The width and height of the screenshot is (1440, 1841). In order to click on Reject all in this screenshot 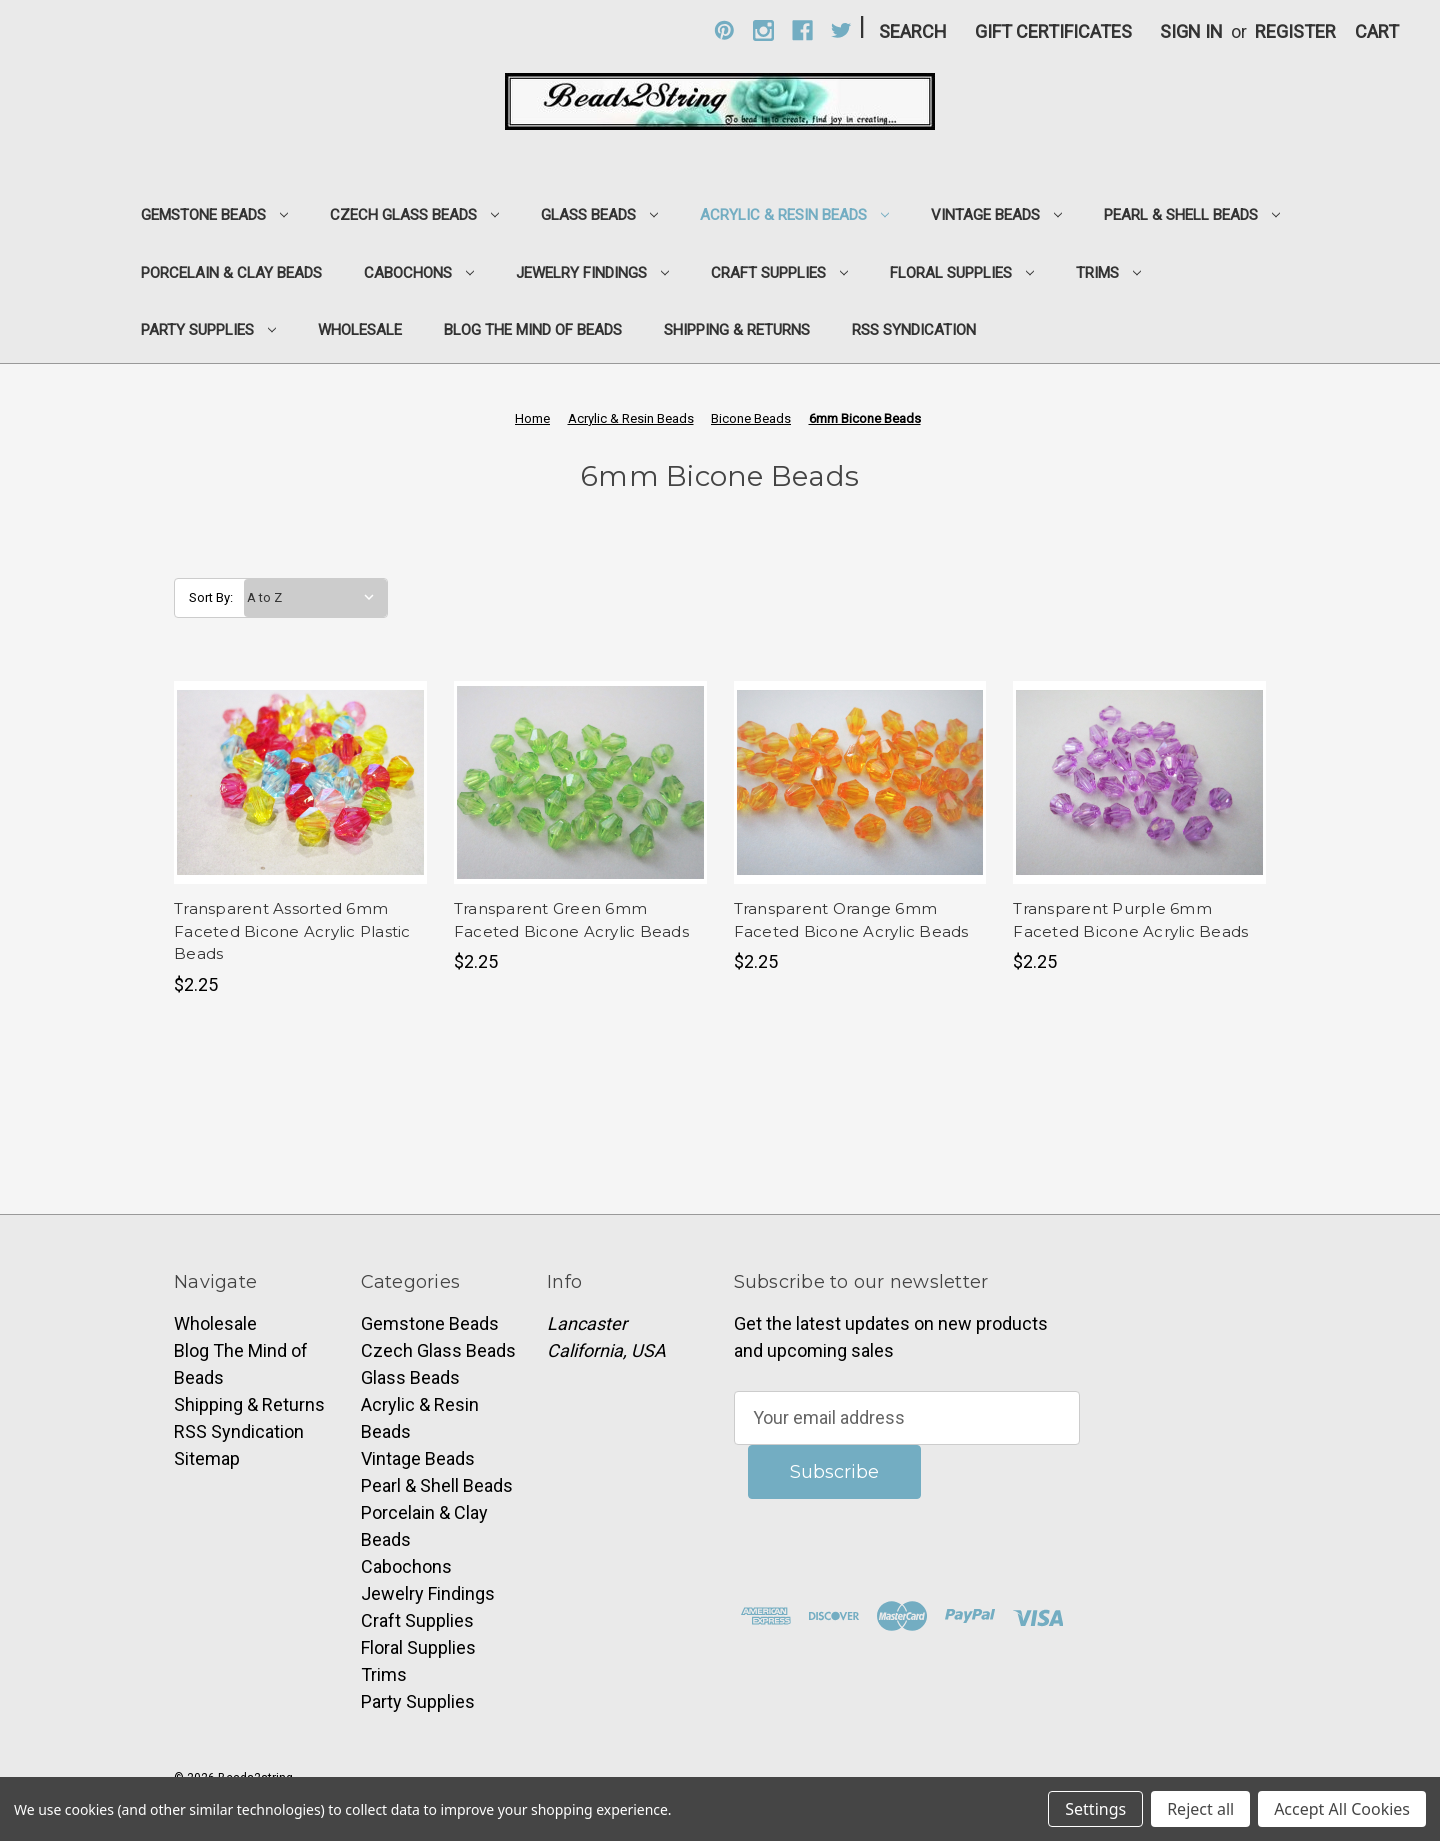, I will do `click(1200, 1809)`.